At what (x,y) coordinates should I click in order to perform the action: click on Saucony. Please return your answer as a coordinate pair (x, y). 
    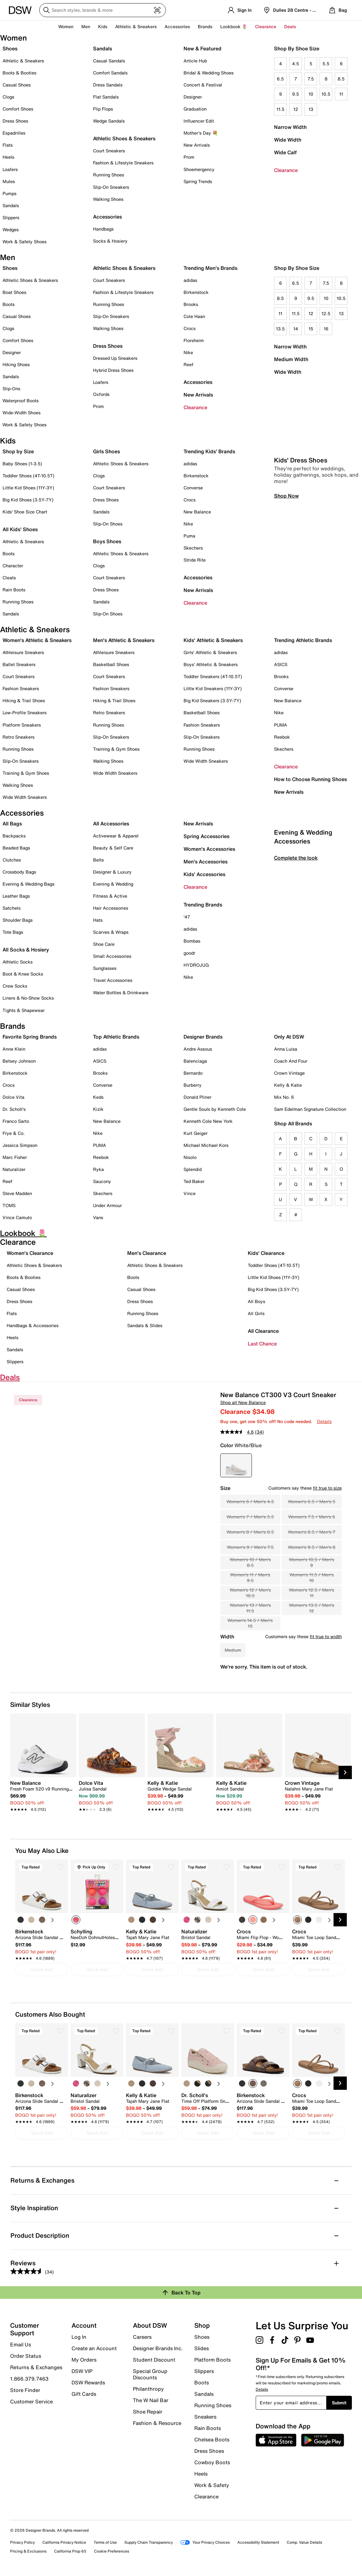
    Looking at the image, I should click on (102, 1181).